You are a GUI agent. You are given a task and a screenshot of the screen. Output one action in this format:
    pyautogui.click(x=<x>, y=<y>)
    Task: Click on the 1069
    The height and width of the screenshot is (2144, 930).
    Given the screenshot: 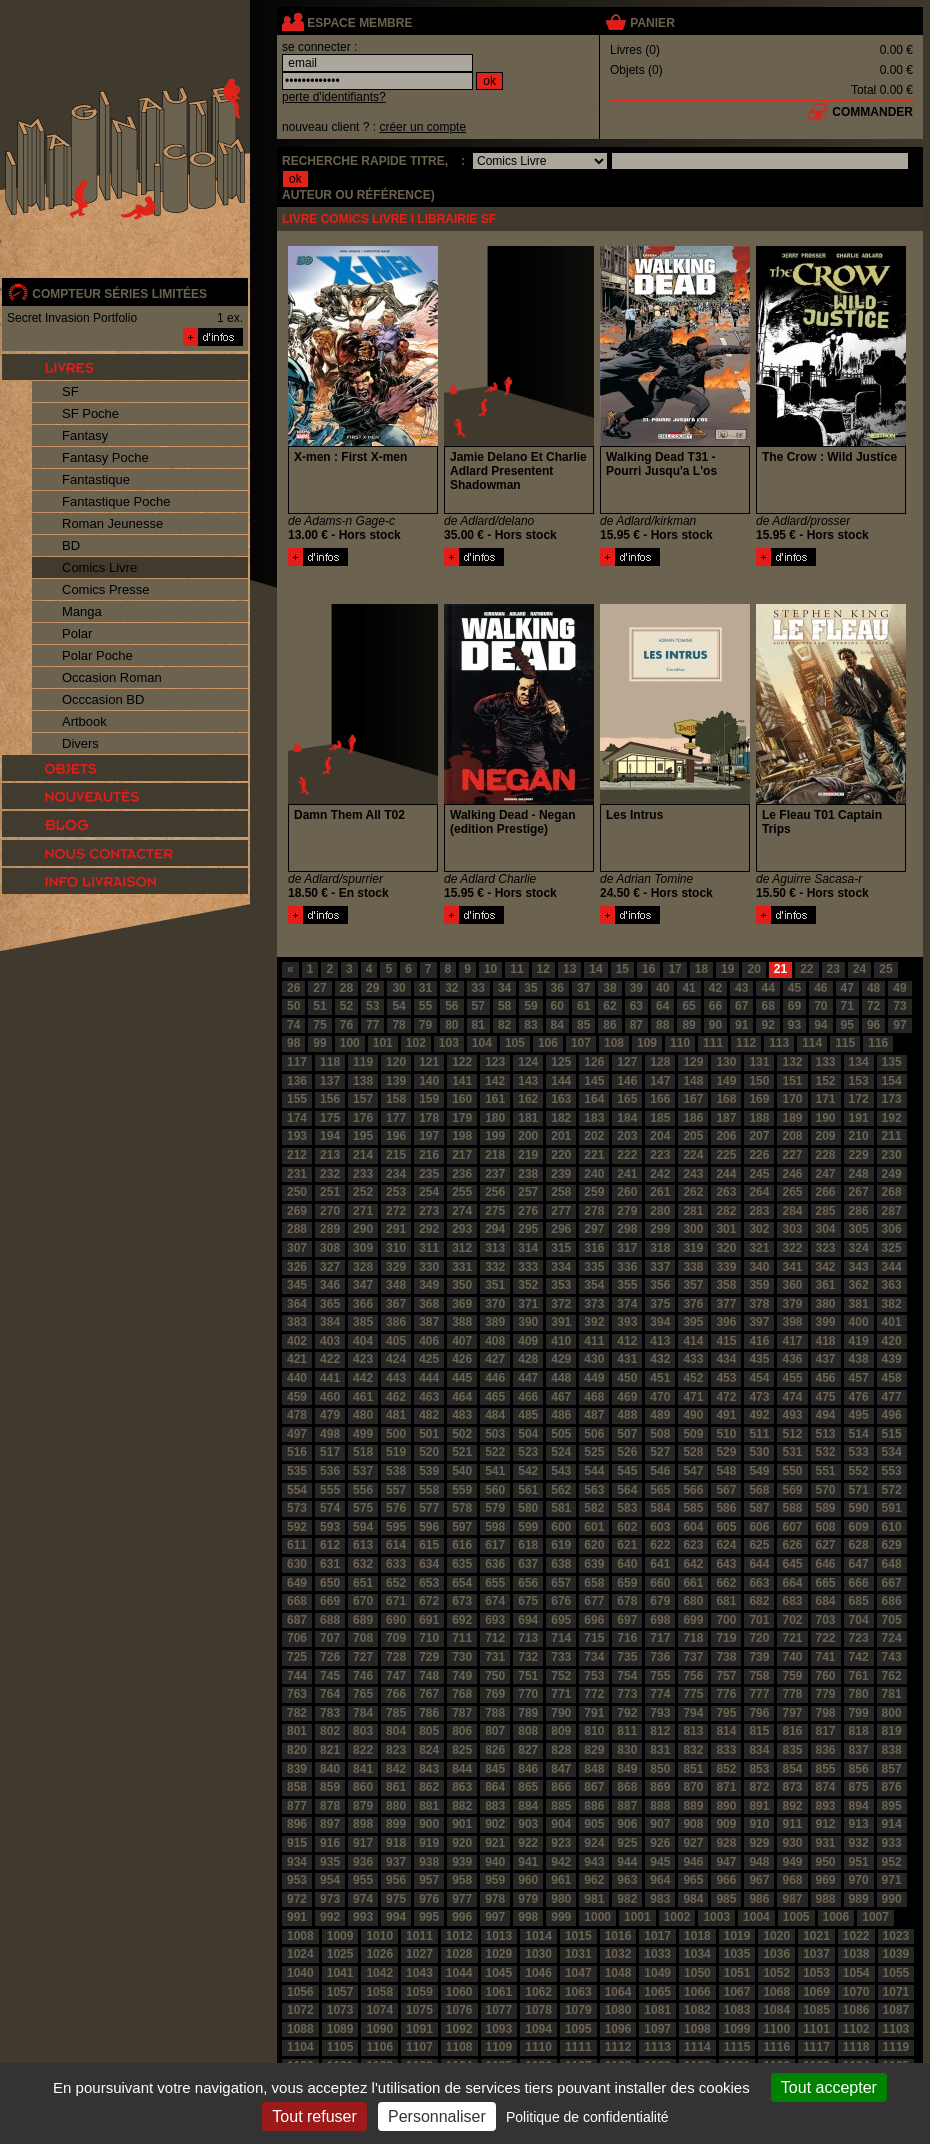 What is the action you would take?
    pyautogui.click(x=816, y=1992)
    